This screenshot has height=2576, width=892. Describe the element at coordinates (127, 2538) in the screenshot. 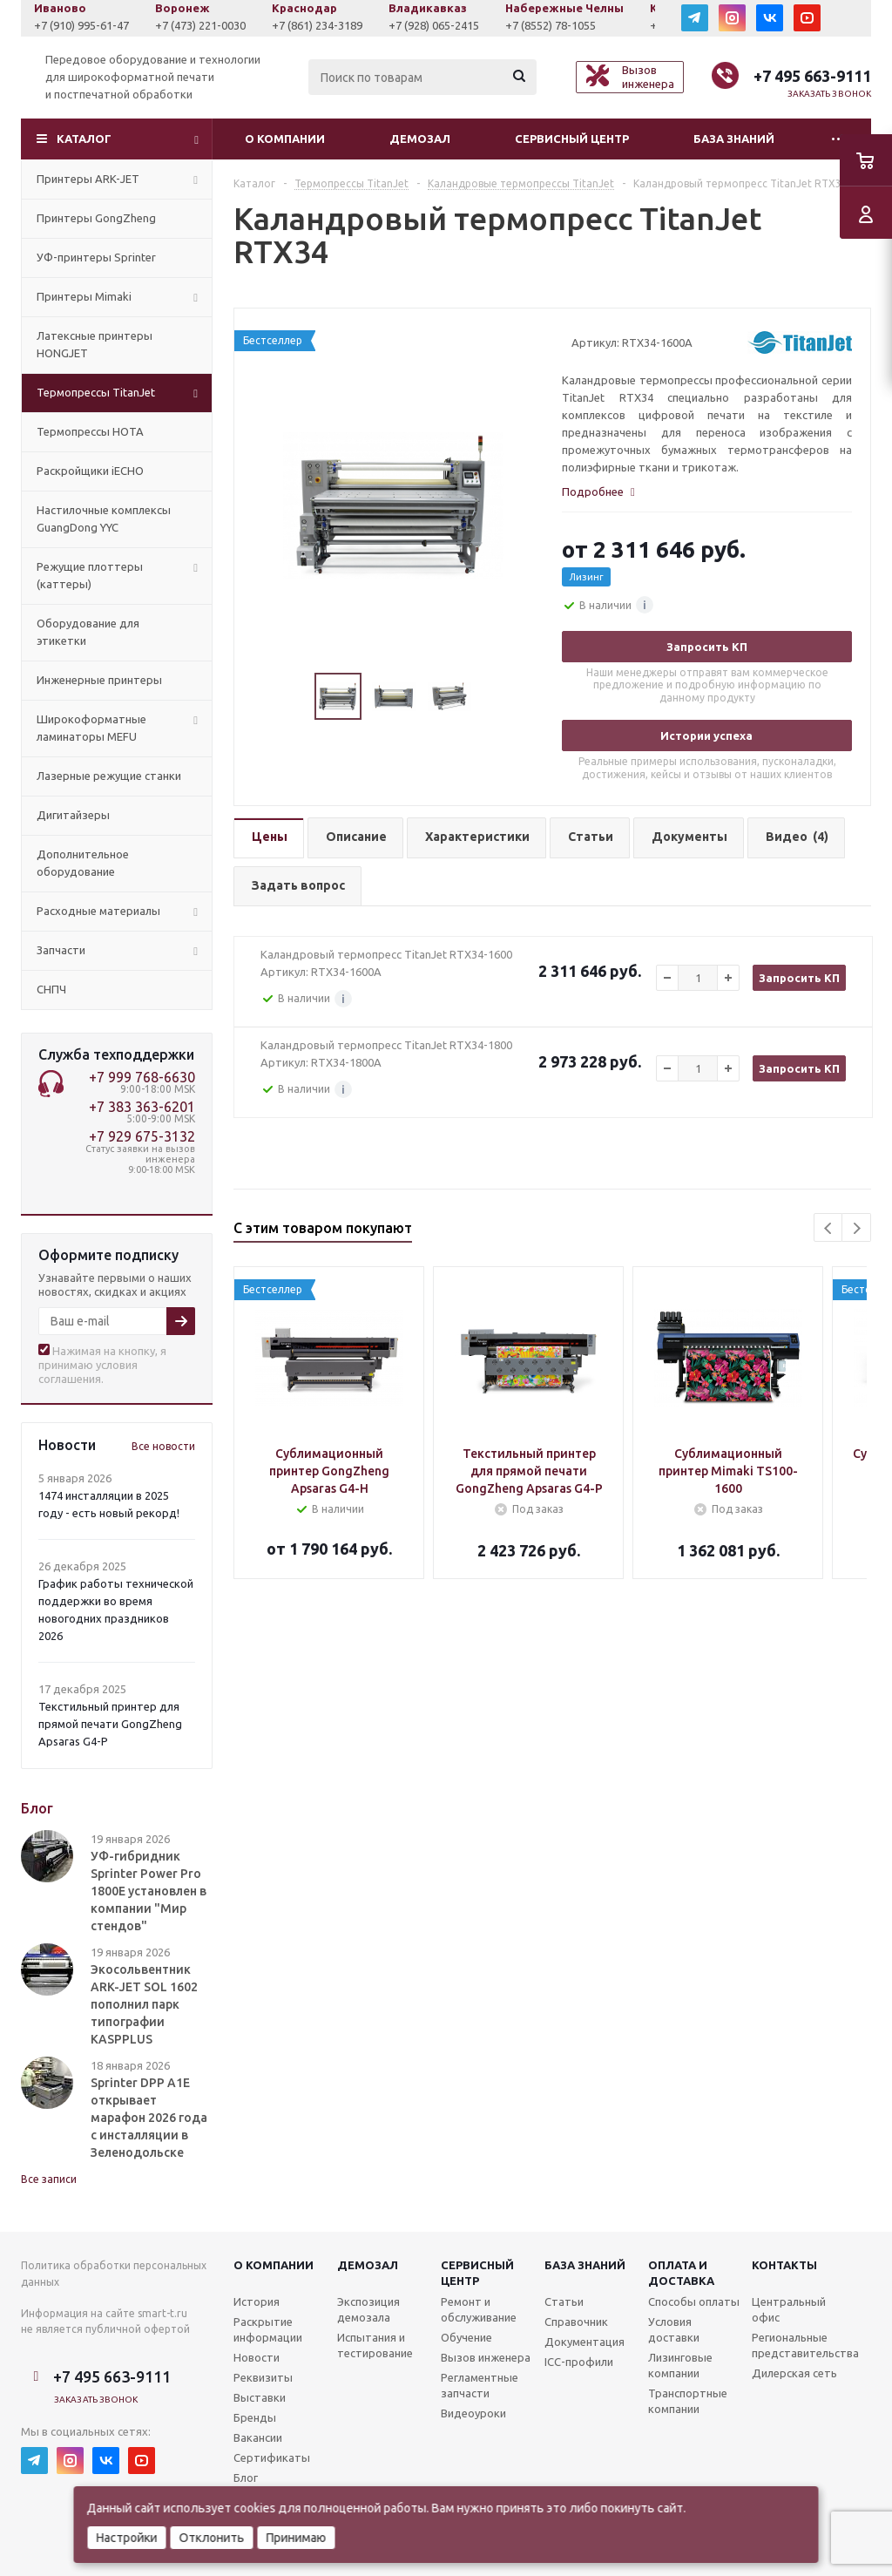

I see `Настройки` at that location.